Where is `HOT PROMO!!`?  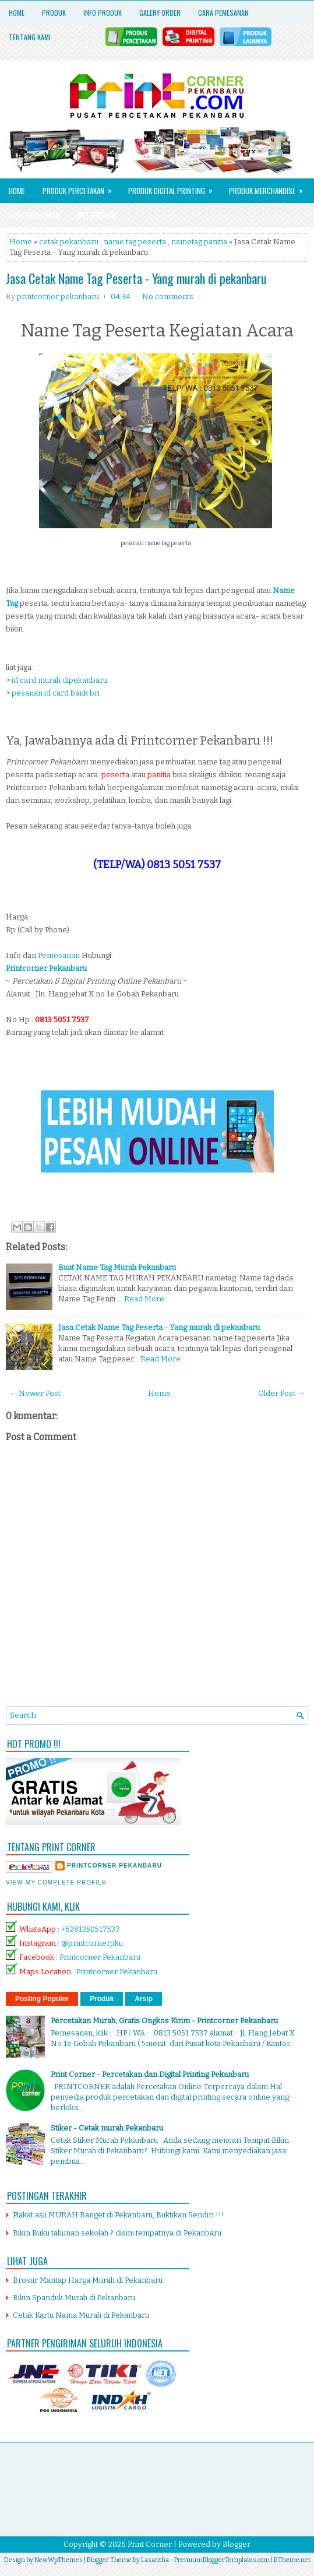
HOT PROMO!! is located at coordinates (97, 215).